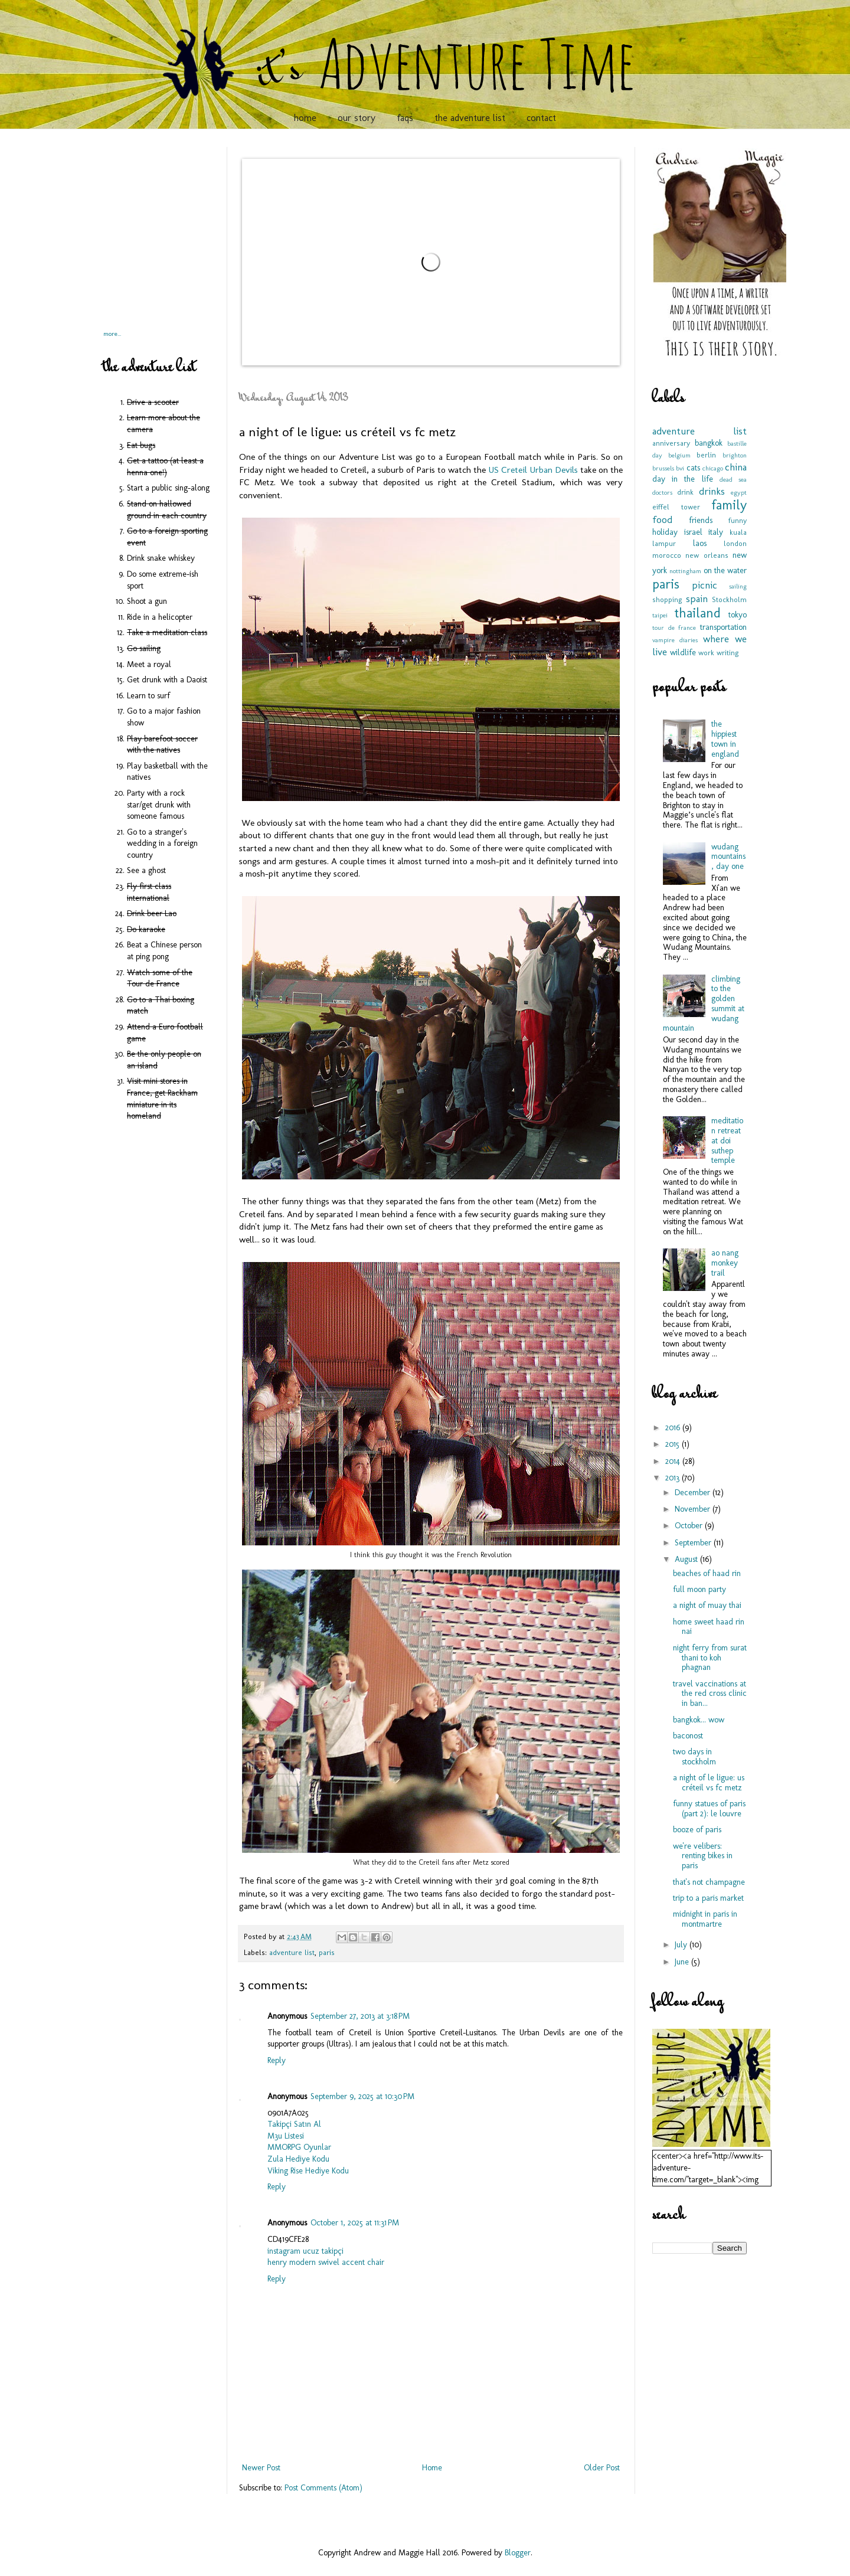 The width and height of the screenshot is (850, 2576). Describe the element at coordinates (727, 1140) in the screenshot. I see `meditation retreat at doi suthep temple` at that location.